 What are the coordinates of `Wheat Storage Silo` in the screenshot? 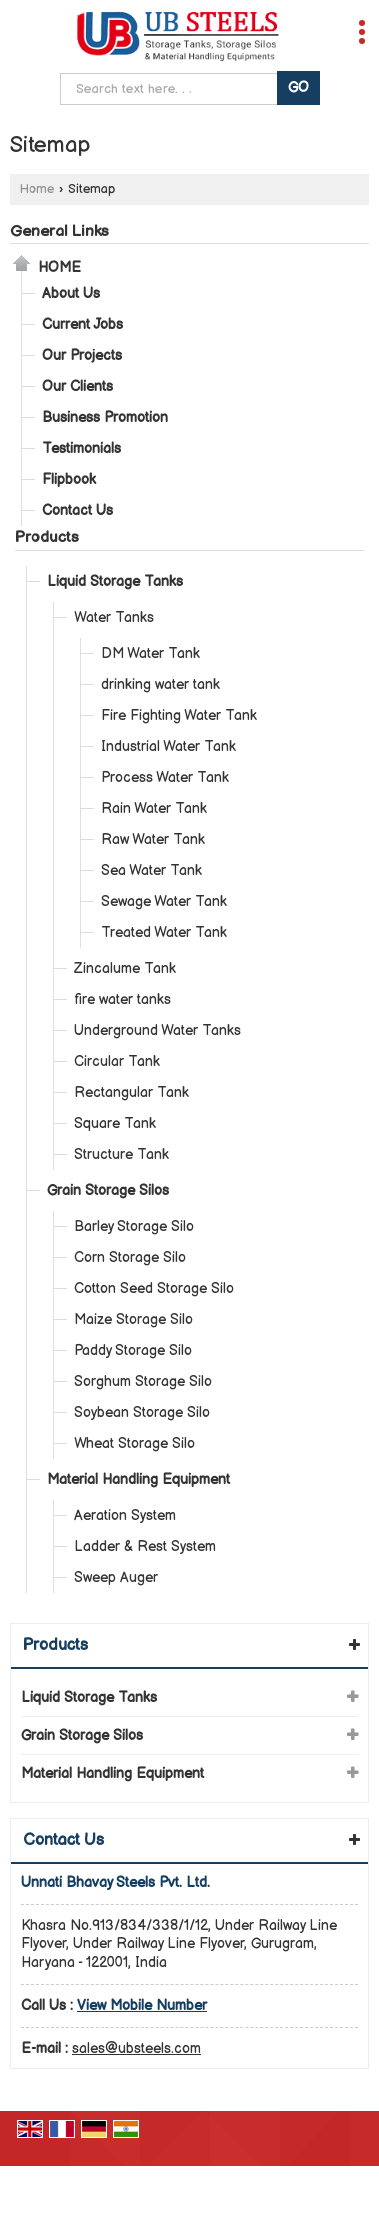 It's located at (134, 1443).